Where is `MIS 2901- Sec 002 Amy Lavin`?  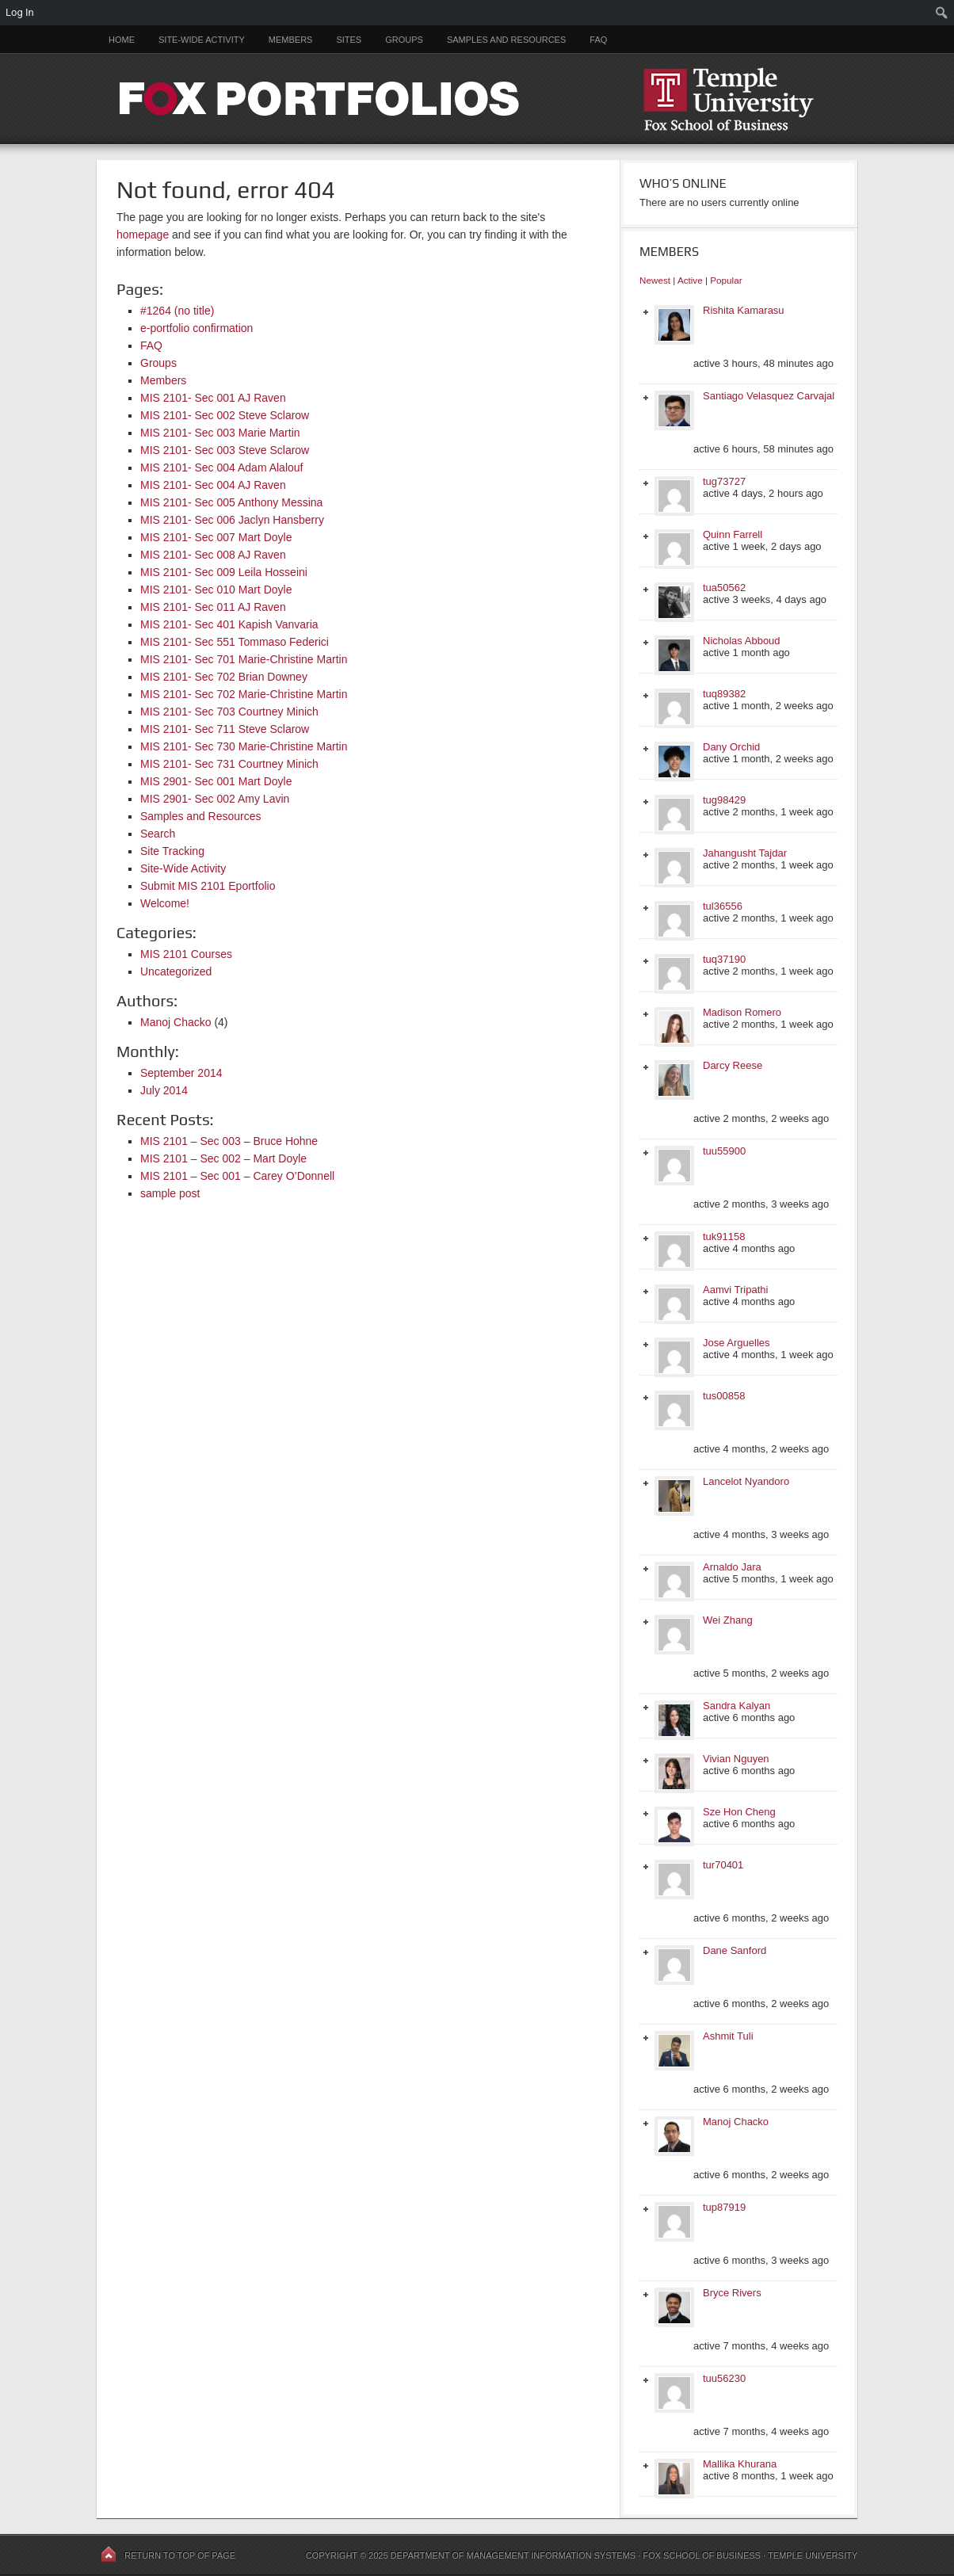 MIS 2901- Sec 002 Amy Lavin is located at coordinates (214, 798).